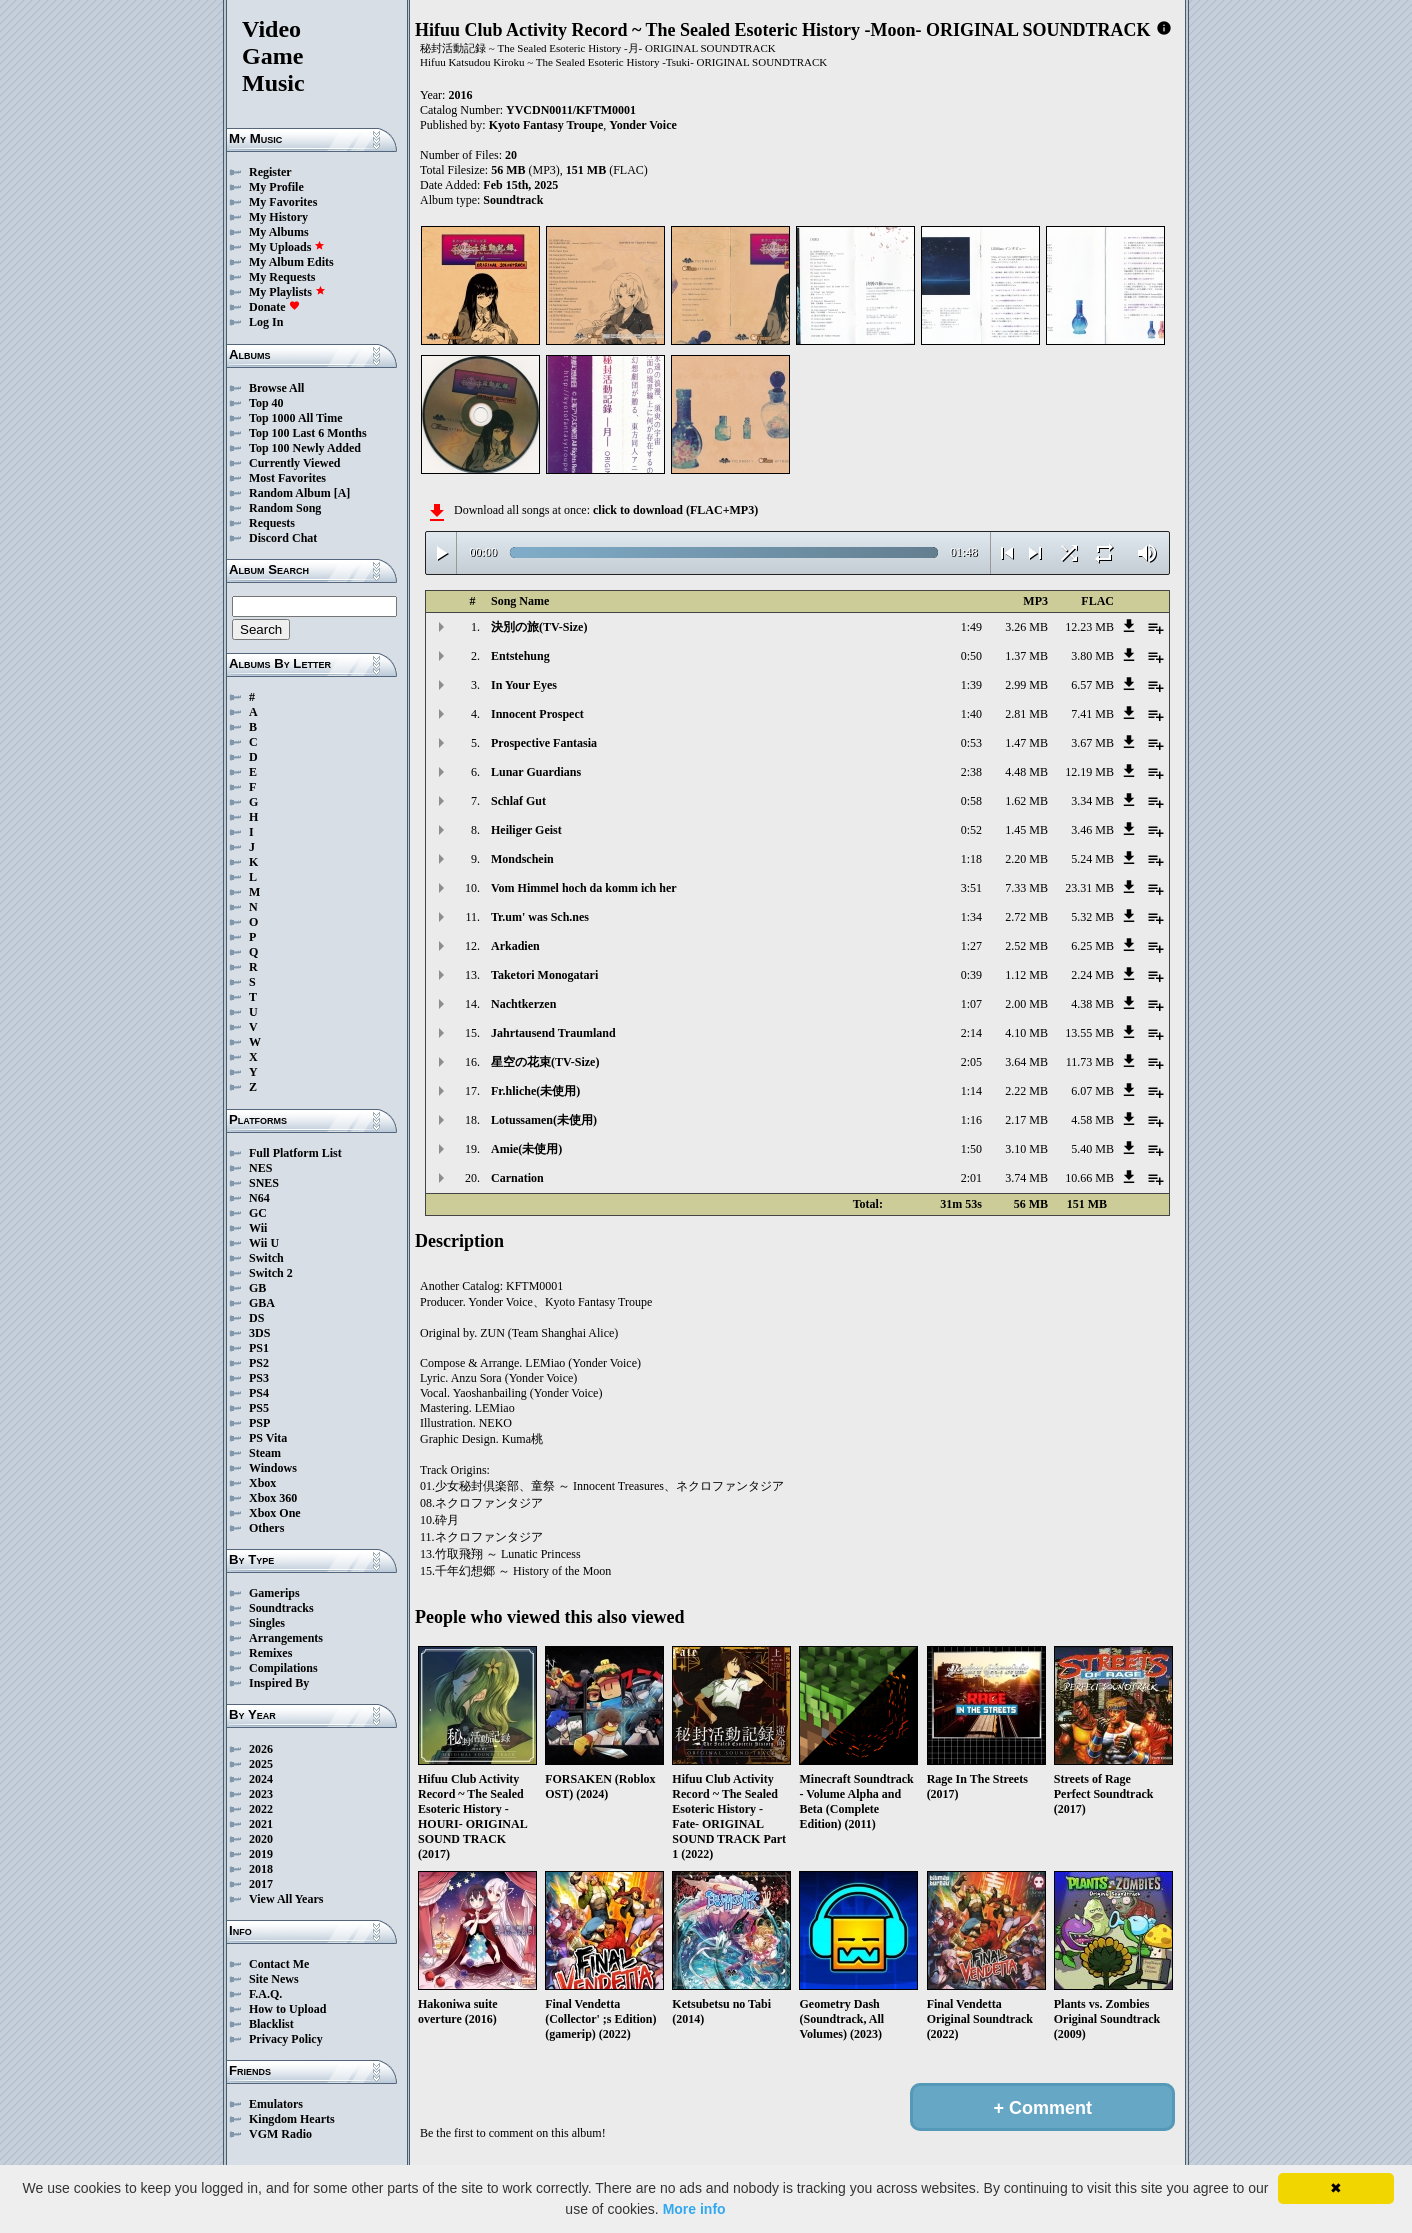 The image size is (1412, 2233). I want to click on 3.10 MB, so click(1026, 1149).